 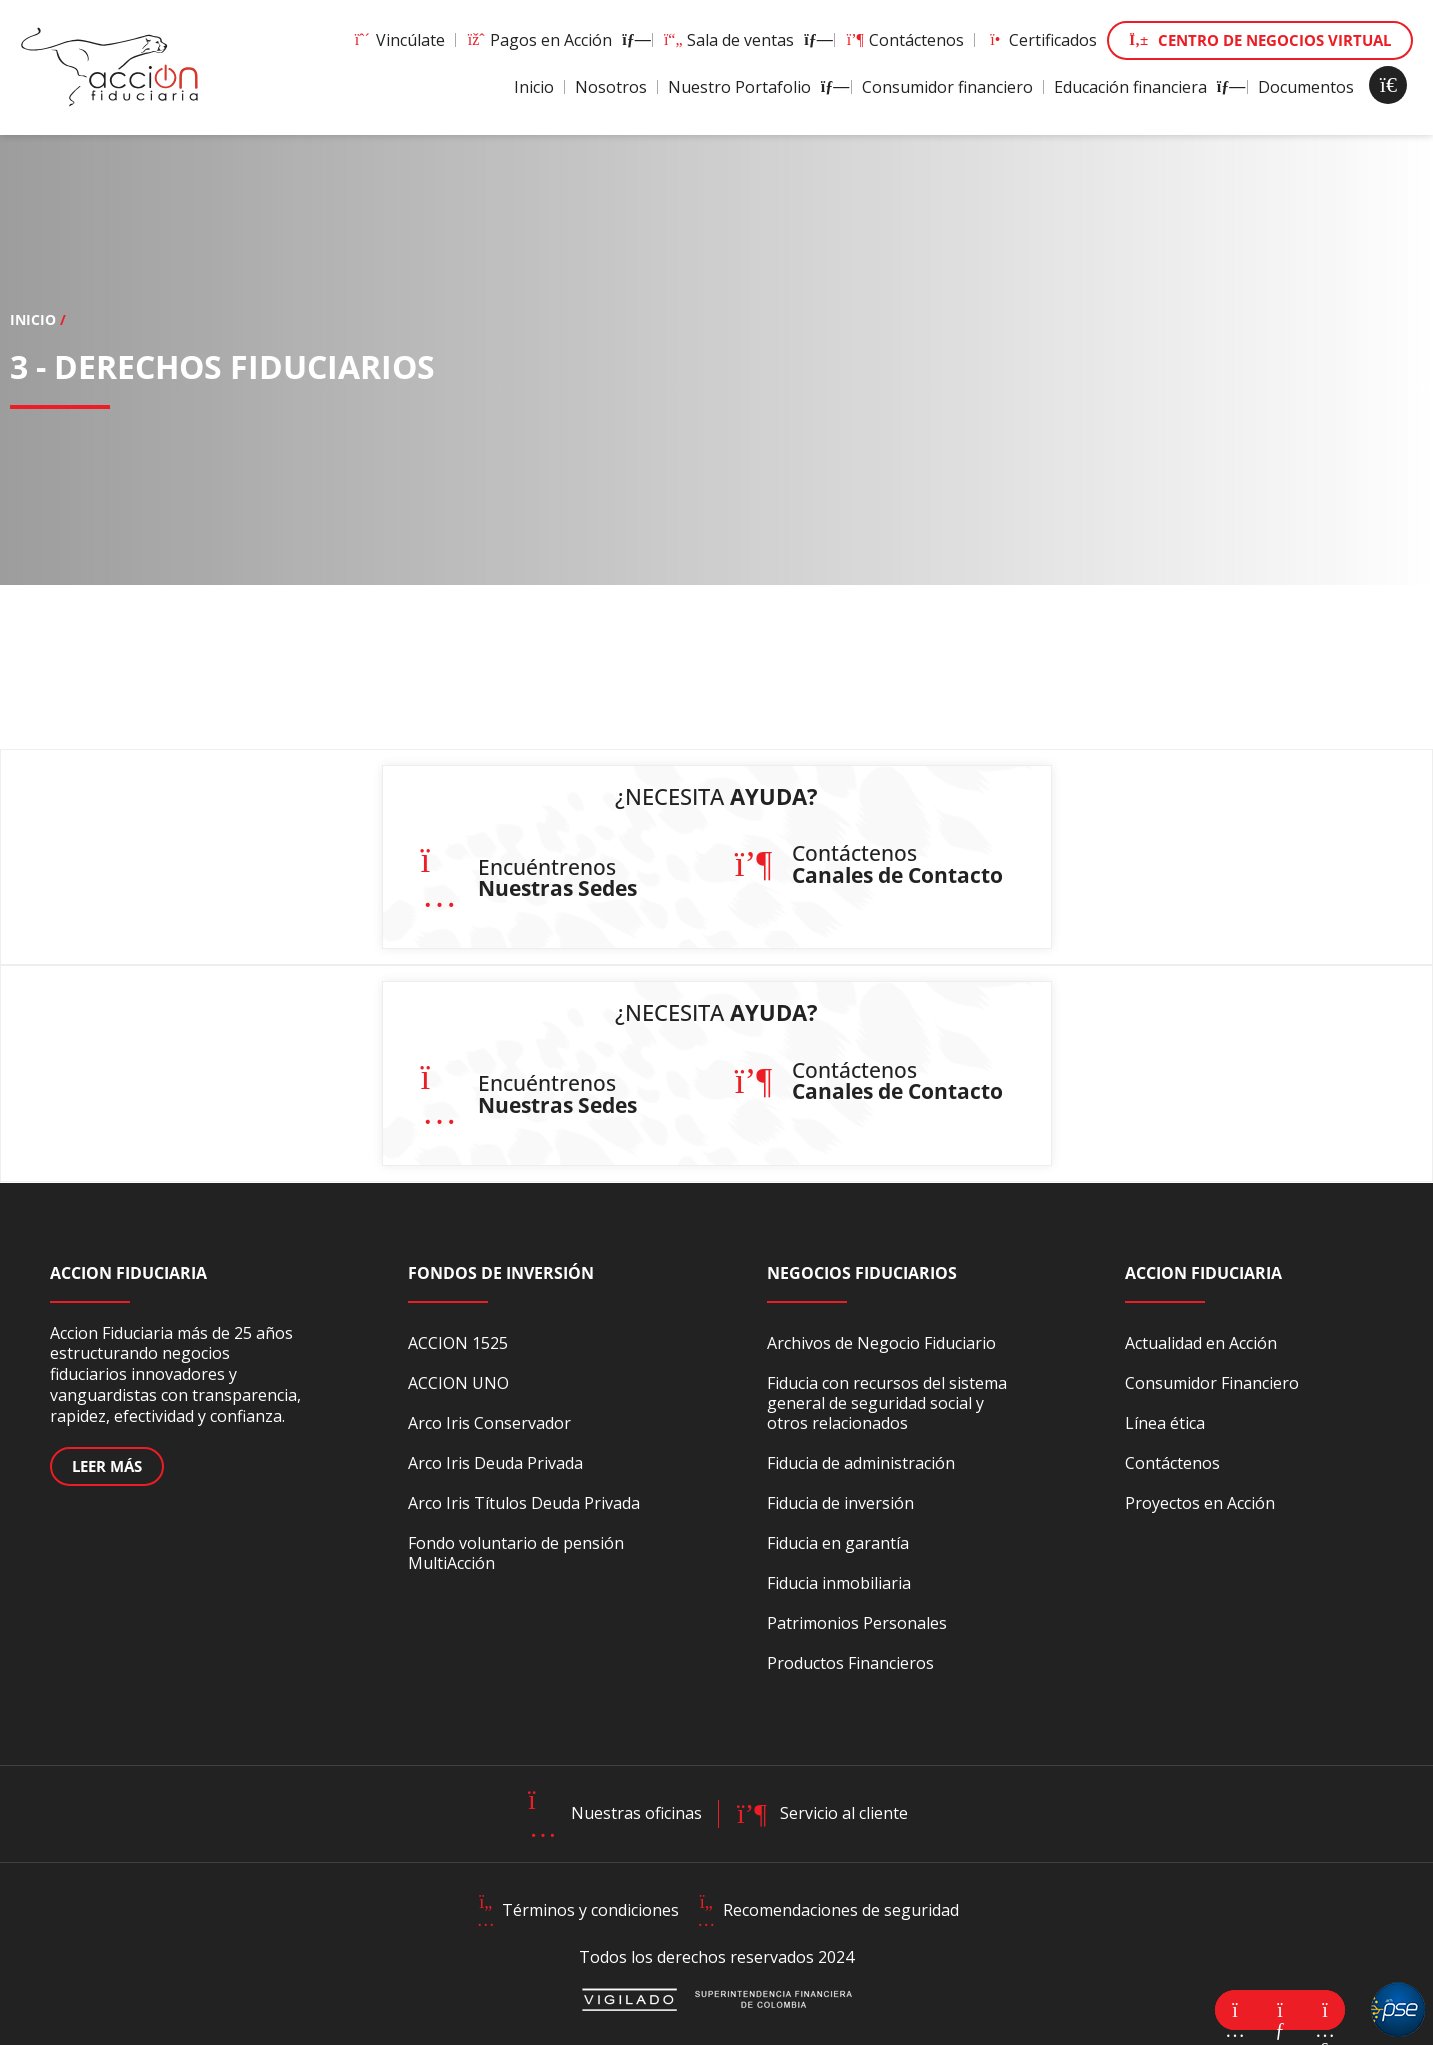 I want to click on ACCION 1525, so click(x=458, y=1343).